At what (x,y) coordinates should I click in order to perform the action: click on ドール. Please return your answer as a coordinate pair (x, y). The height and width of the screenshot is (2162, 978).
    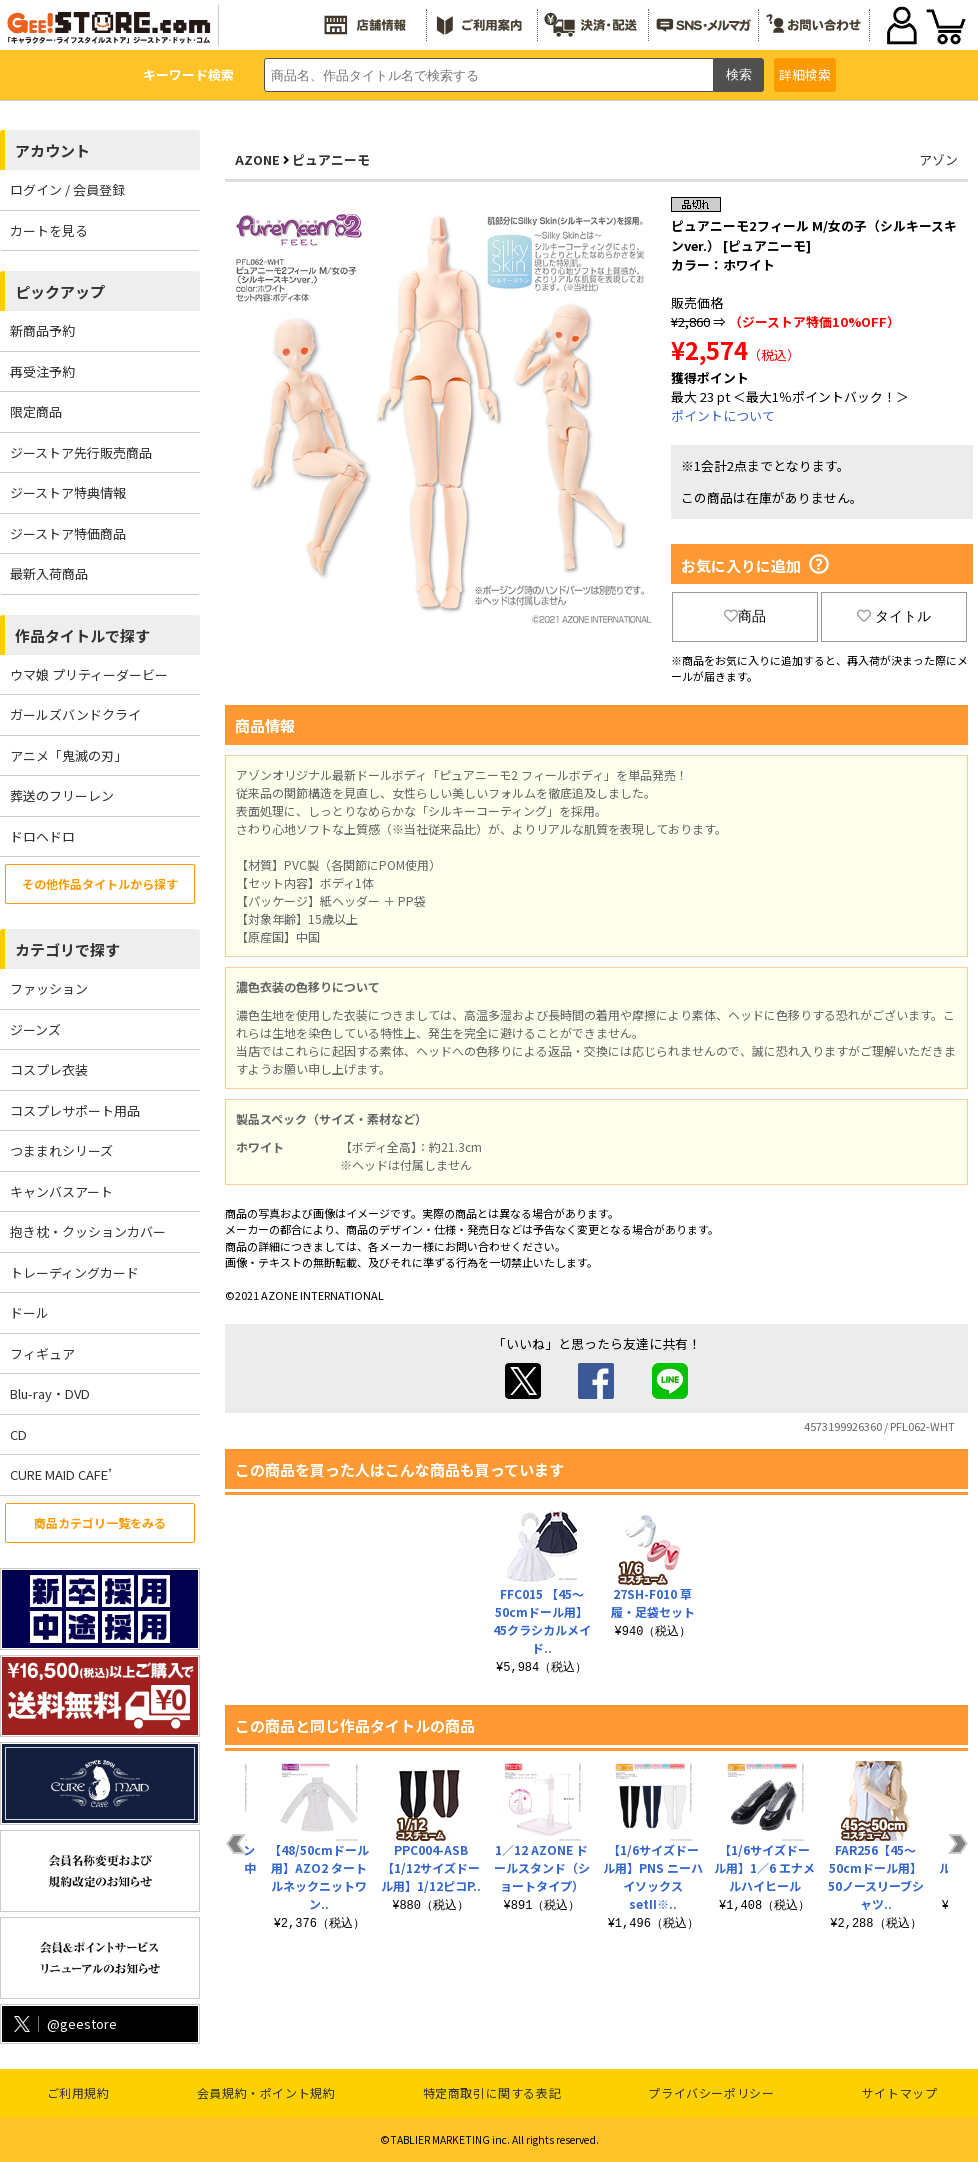
    Looking at the image, I should click on (29, 1312).